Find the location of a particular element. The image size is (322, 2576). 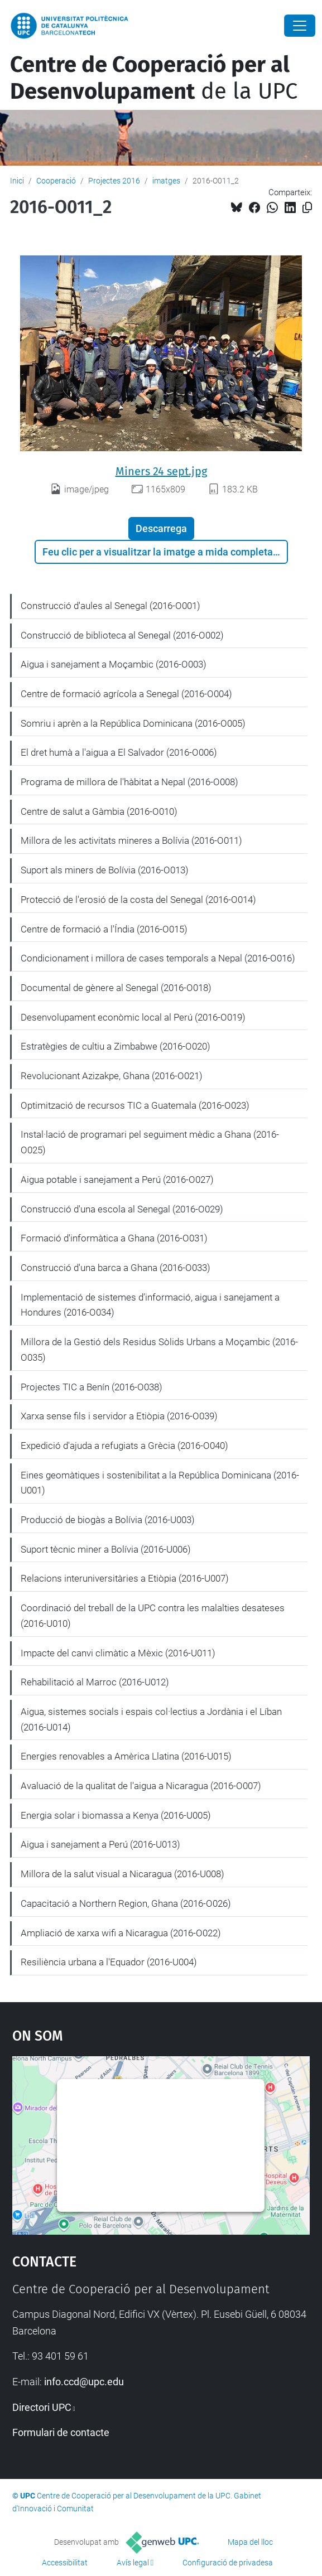

Expedició d'ajuda a refugiats a Grècia (2016-O040) is located at coordinates (124, 1445).